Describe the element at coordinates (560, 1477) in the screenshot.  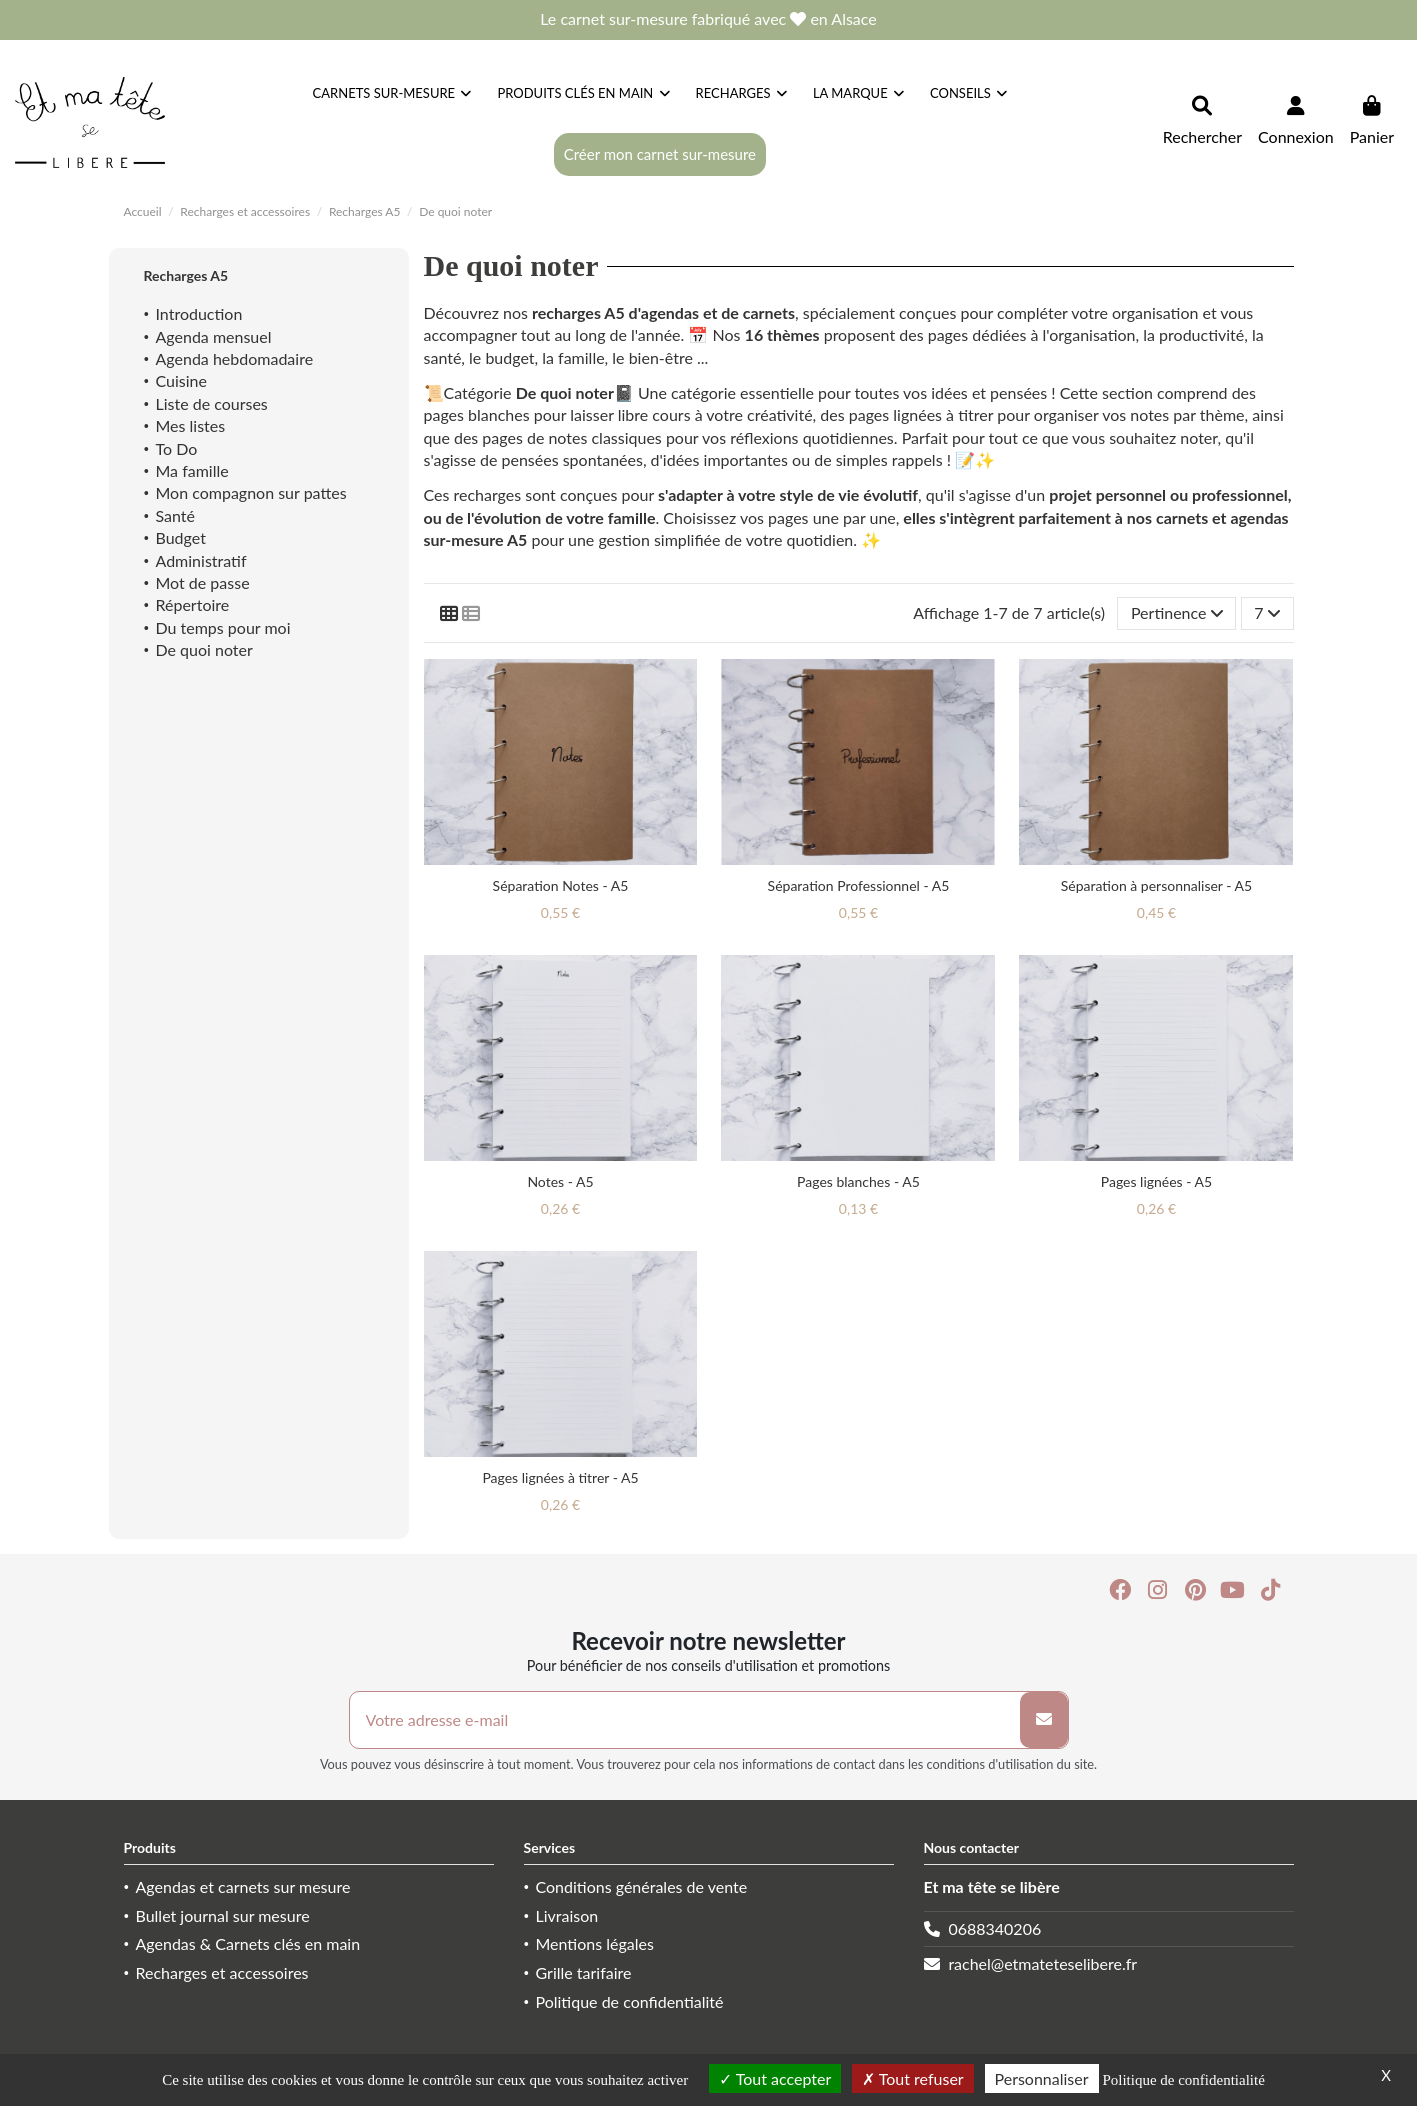
I see `Pages lignées à titrer - A5` at that location.